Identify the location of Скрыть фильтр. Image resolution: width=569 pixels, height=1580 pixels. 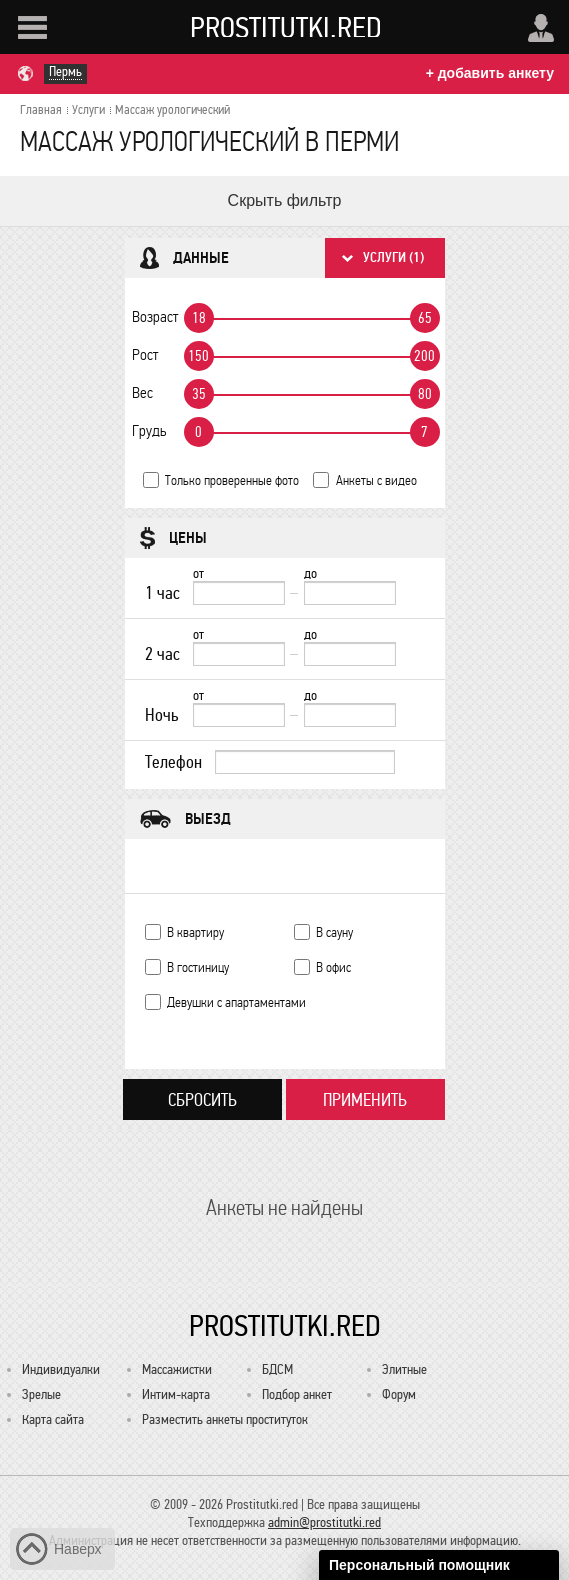
(285, 200).